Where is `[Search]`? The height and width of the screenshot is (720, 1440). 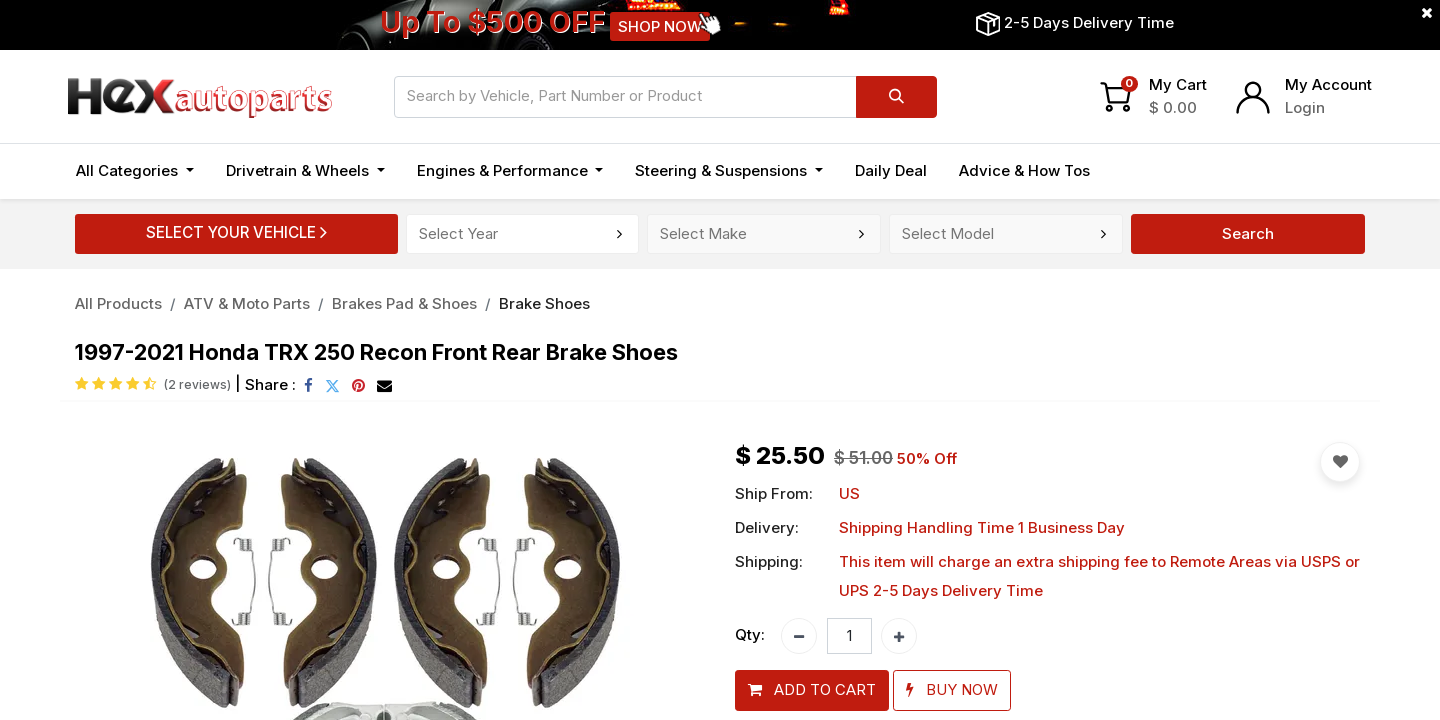 [Search] is located at coordinates (896, 97).